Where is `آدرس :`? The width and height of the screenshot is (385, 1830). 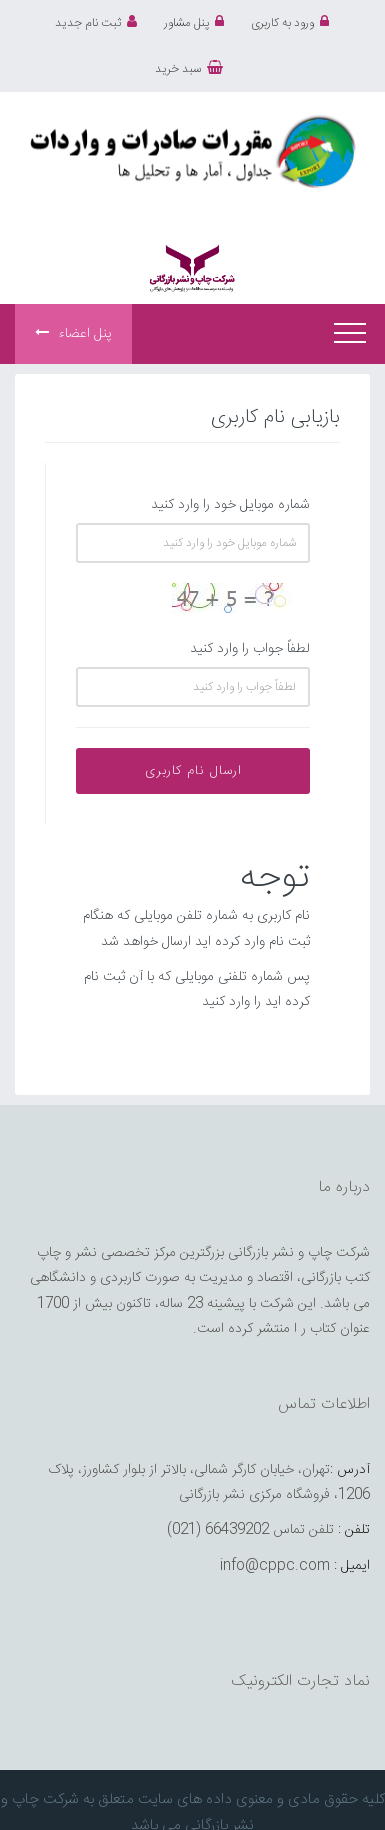 آدرس : is located at coordinates (350, 1470).